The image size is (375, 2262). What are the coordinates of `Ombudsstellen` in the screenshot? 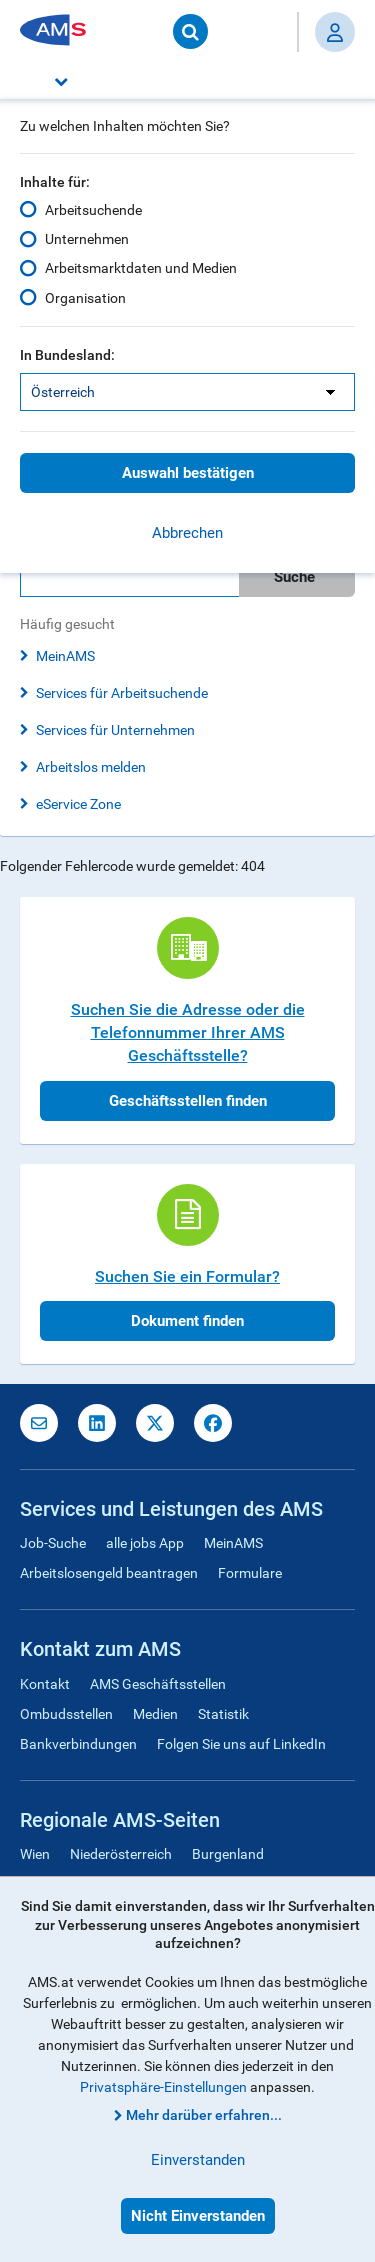 It's located at (66, 1714).